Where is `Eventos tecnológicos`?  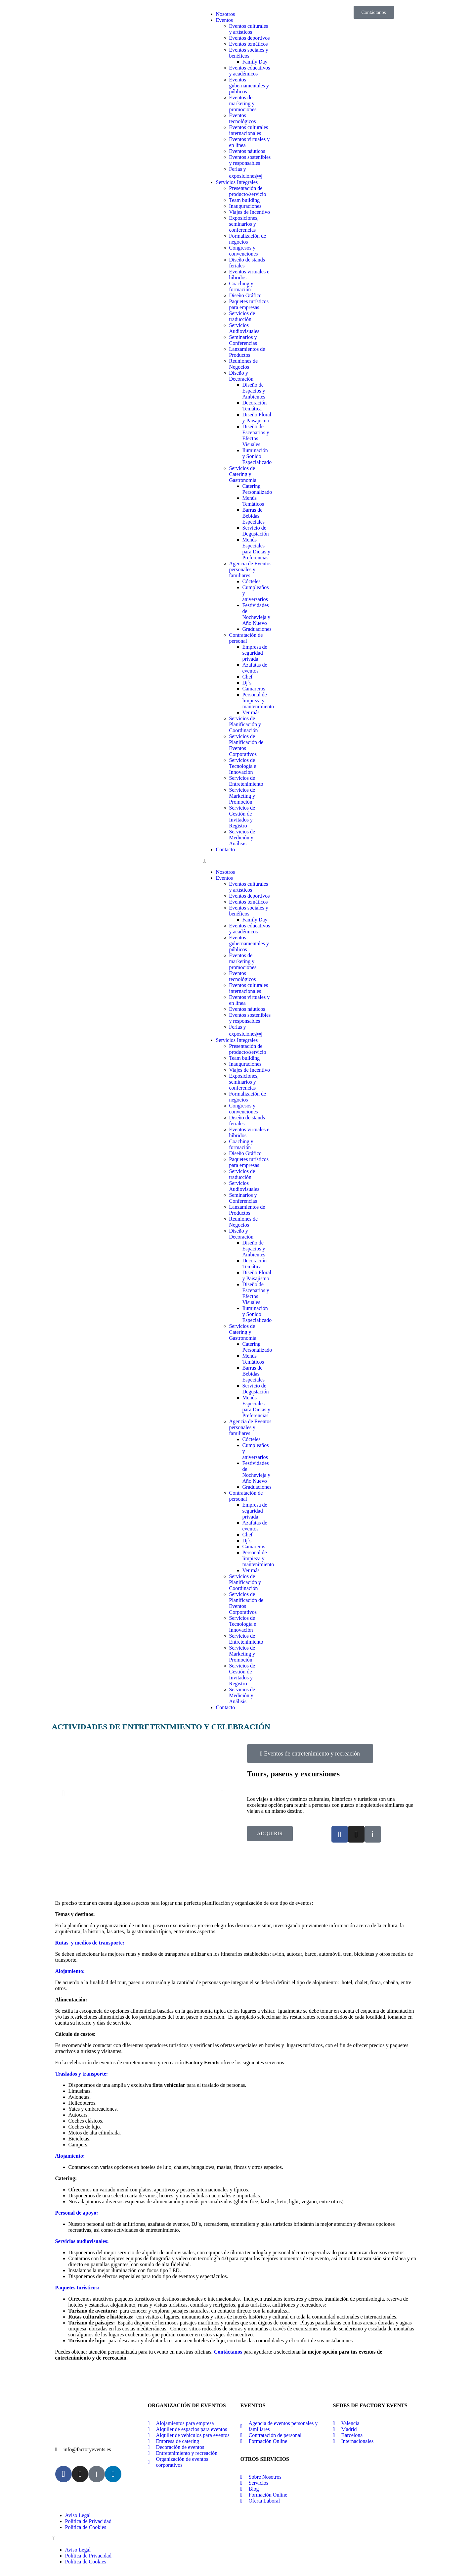 Eventos tecnológicos is located at coordinates (242, 118).